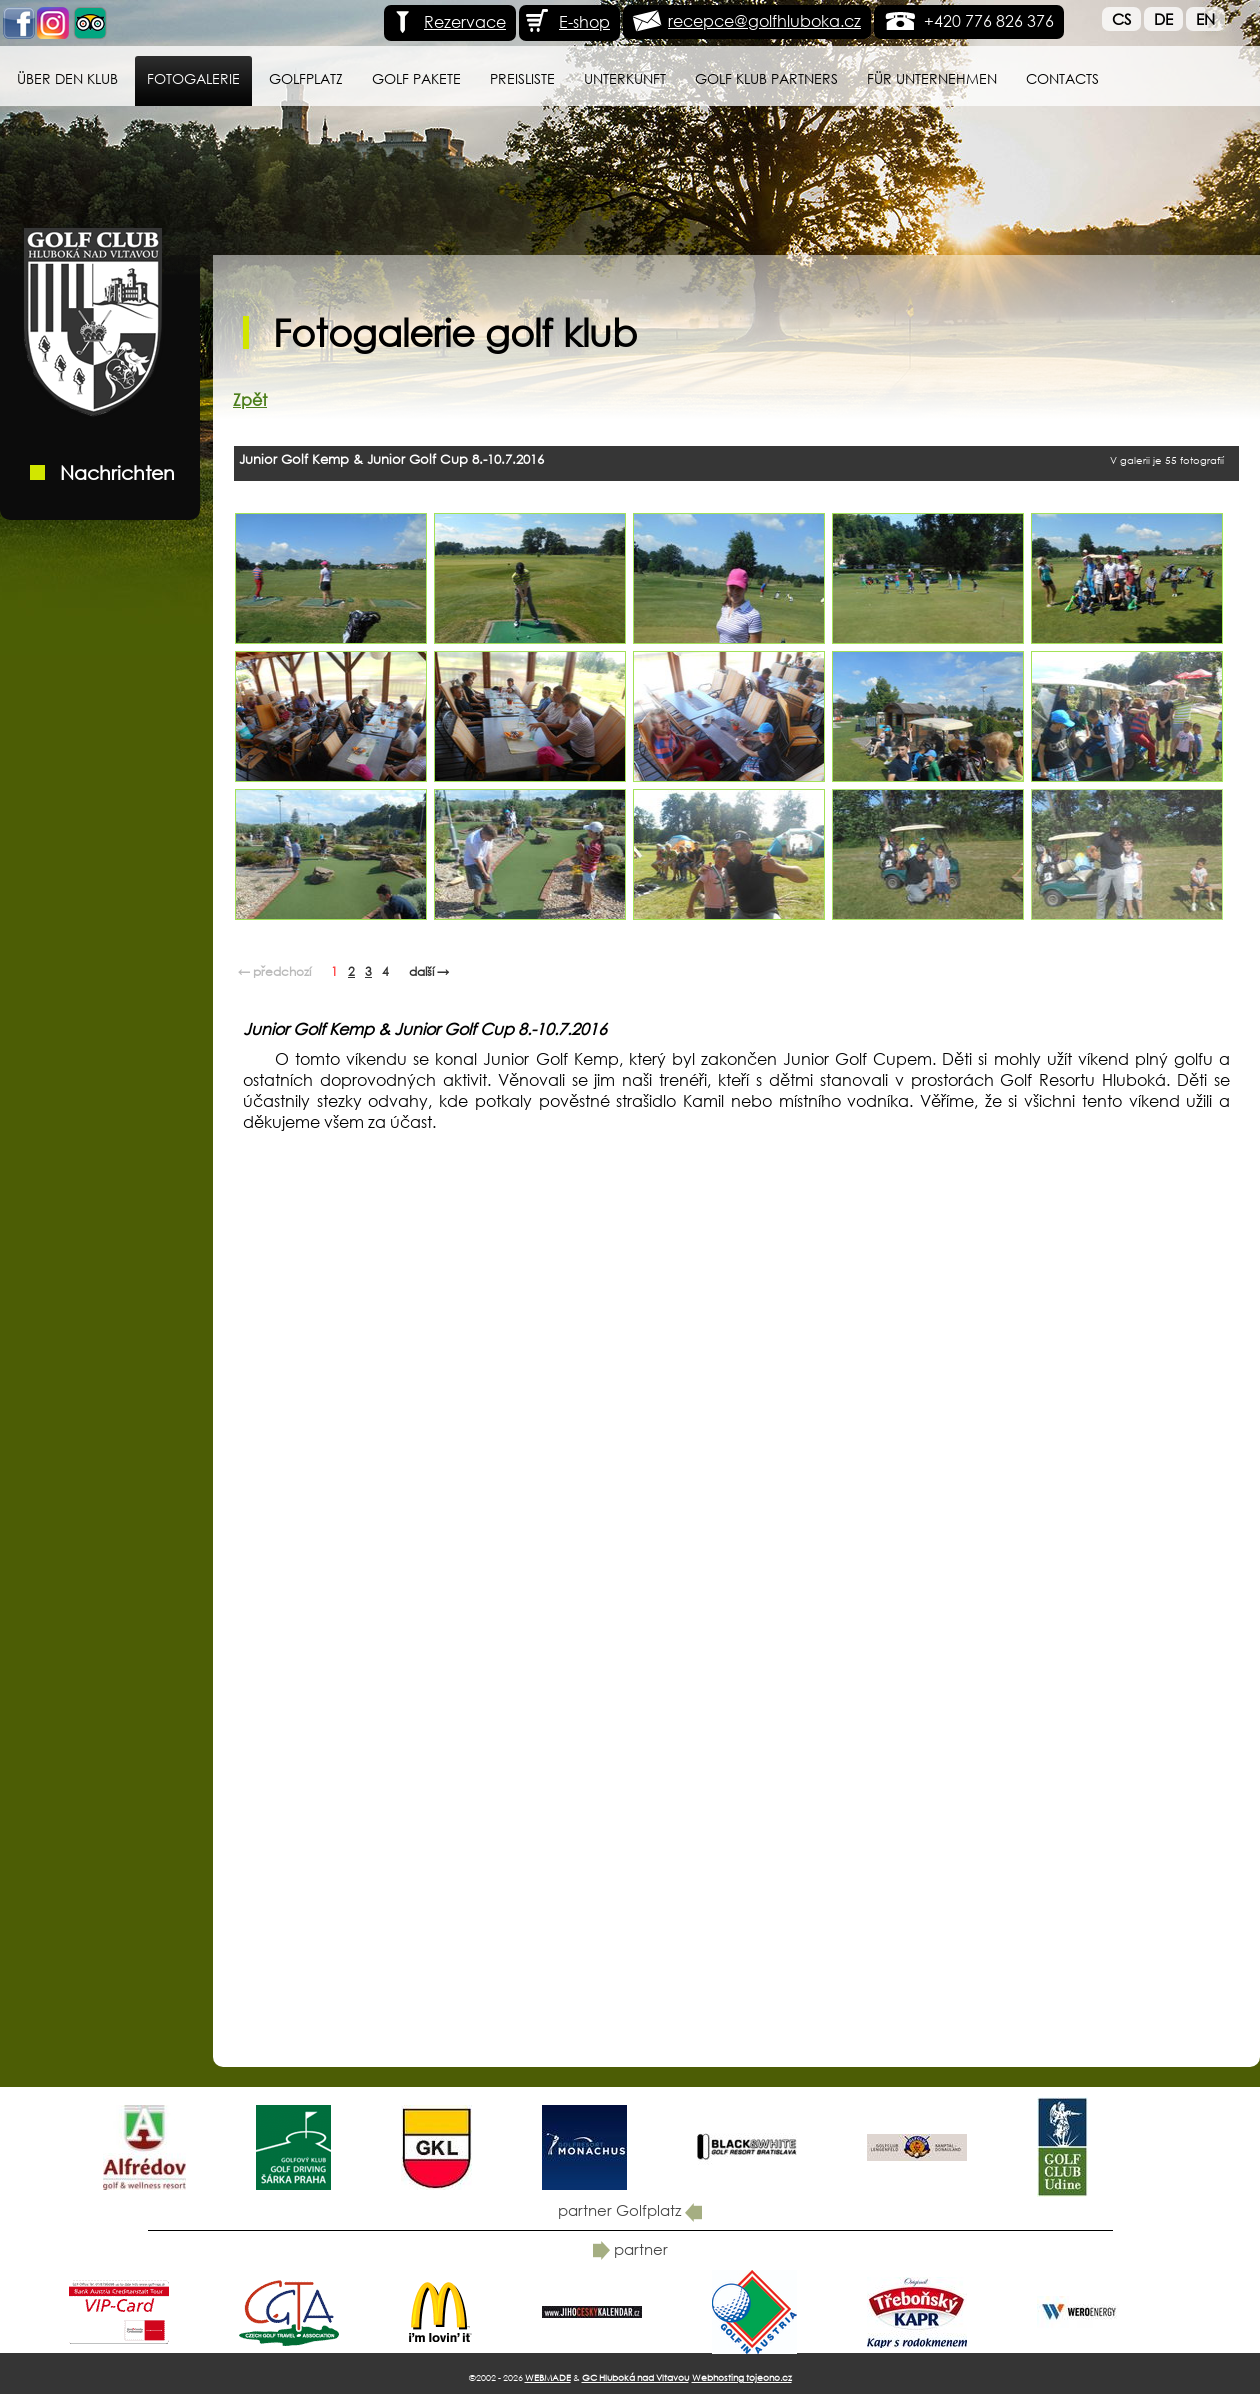 The image size is (1260, 2394). I want to click on Fotogalerie, so click(193, 78).